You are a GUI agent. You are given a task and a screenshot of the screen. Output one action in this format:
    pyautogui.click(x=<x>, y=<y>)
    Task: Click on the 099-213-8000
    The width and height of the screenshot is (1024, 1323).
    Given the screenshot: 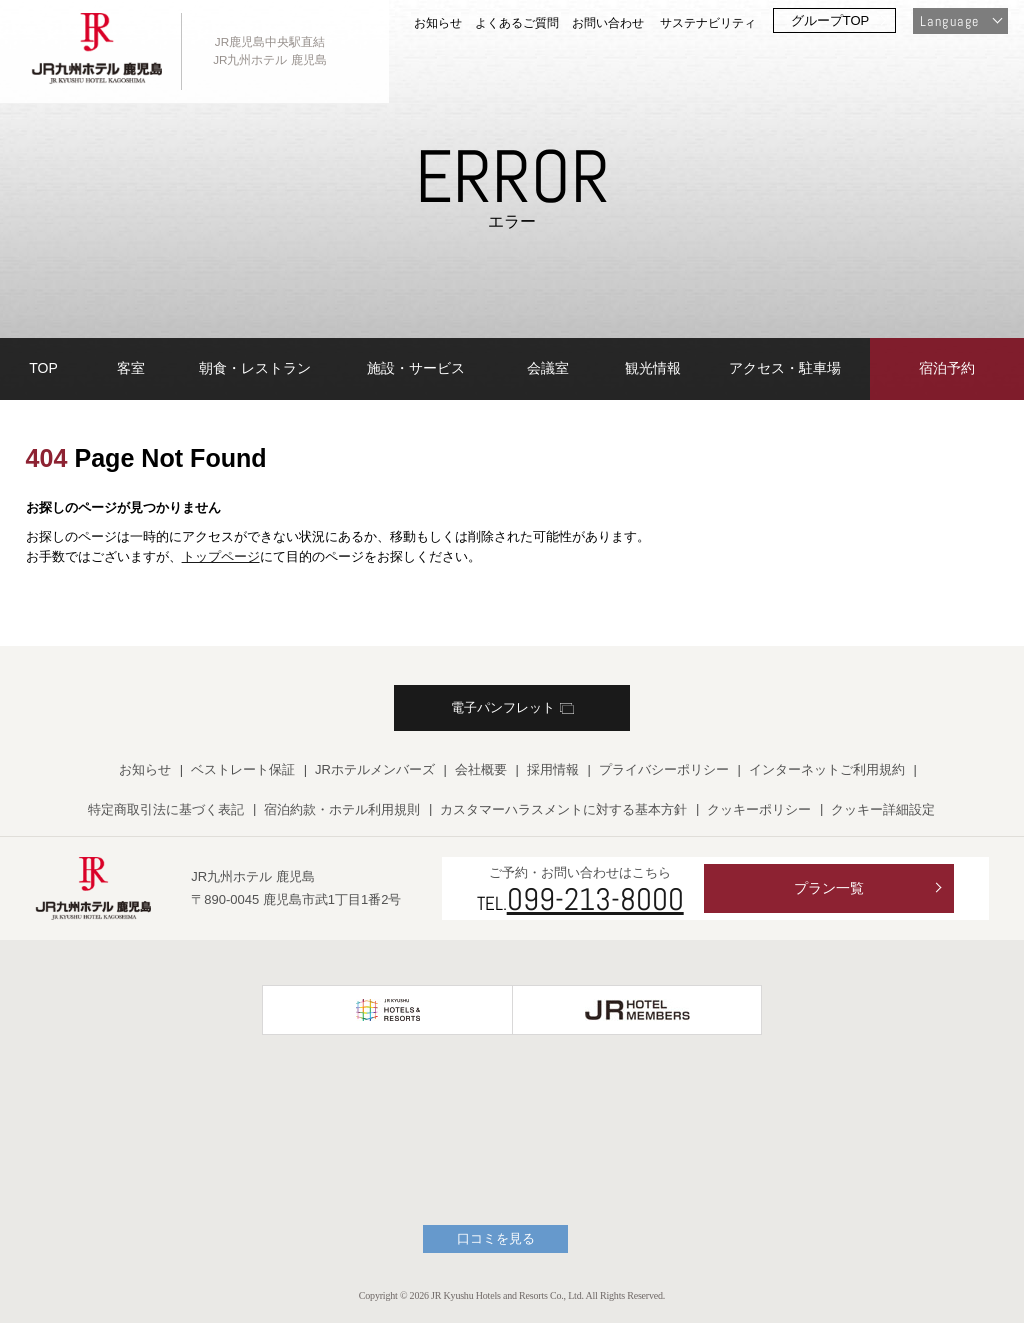 What is the action you would take?
    pyautogui.click(x=595, y=899)
    